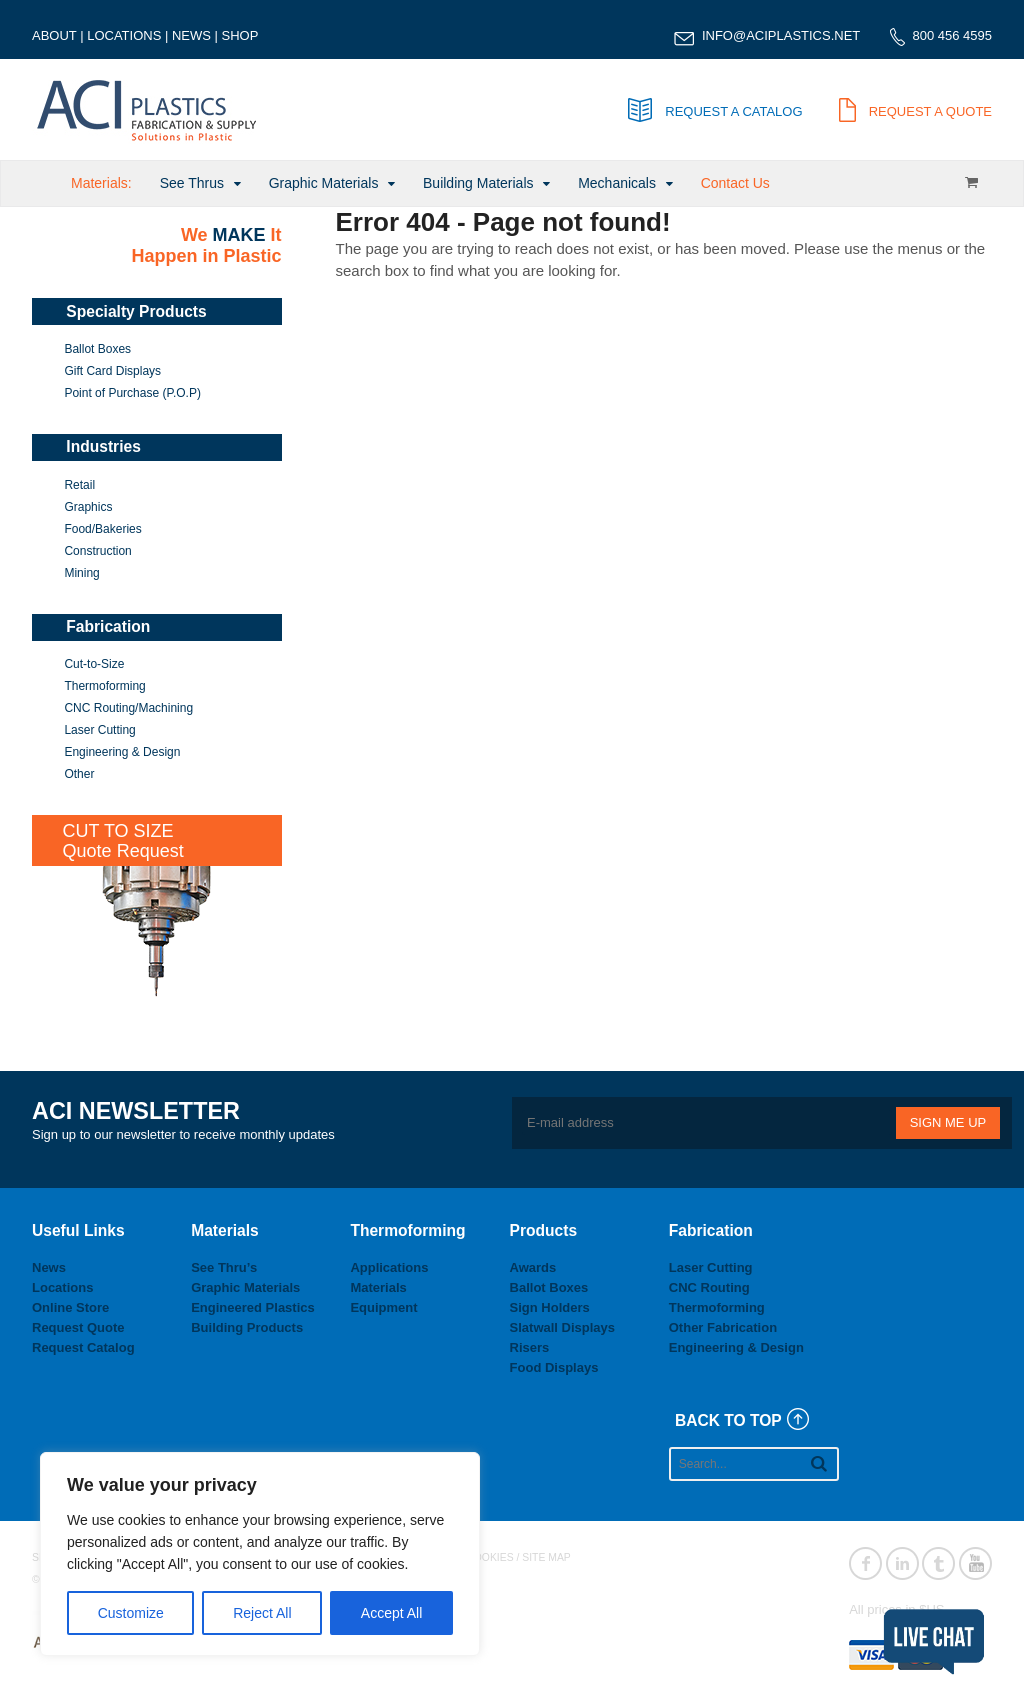 The height and width of the screenshot is (1696, 1024). Describe the element at coordinates (191, 35) in the screenshot. I see `NEWS` at that location.